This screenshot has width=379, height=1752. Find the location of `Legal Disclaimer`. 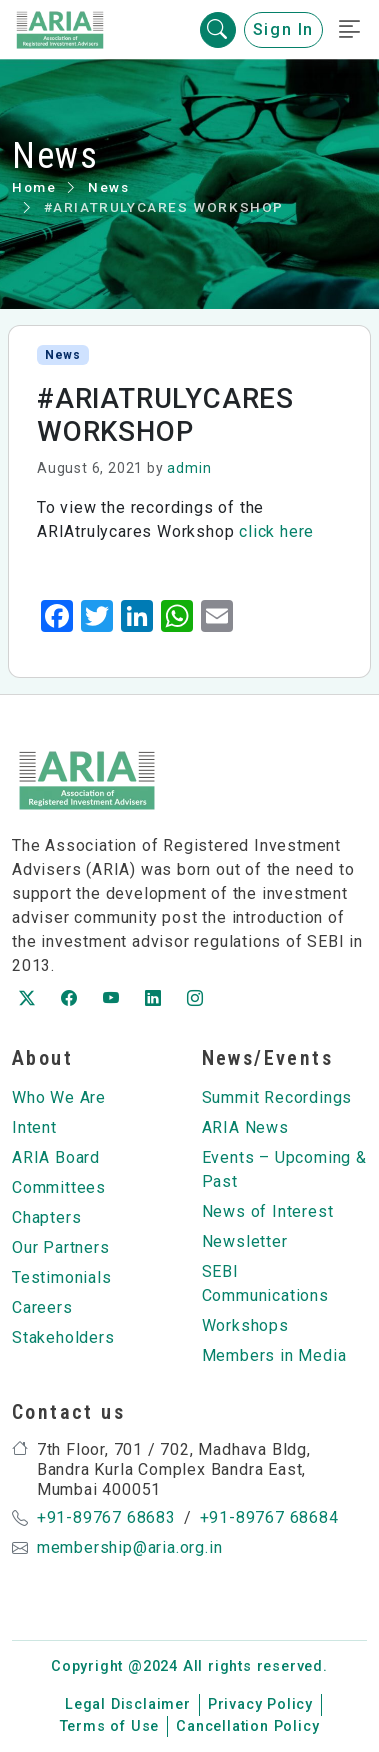

Legal Disclaimer is located at coordinates (128, 1704).